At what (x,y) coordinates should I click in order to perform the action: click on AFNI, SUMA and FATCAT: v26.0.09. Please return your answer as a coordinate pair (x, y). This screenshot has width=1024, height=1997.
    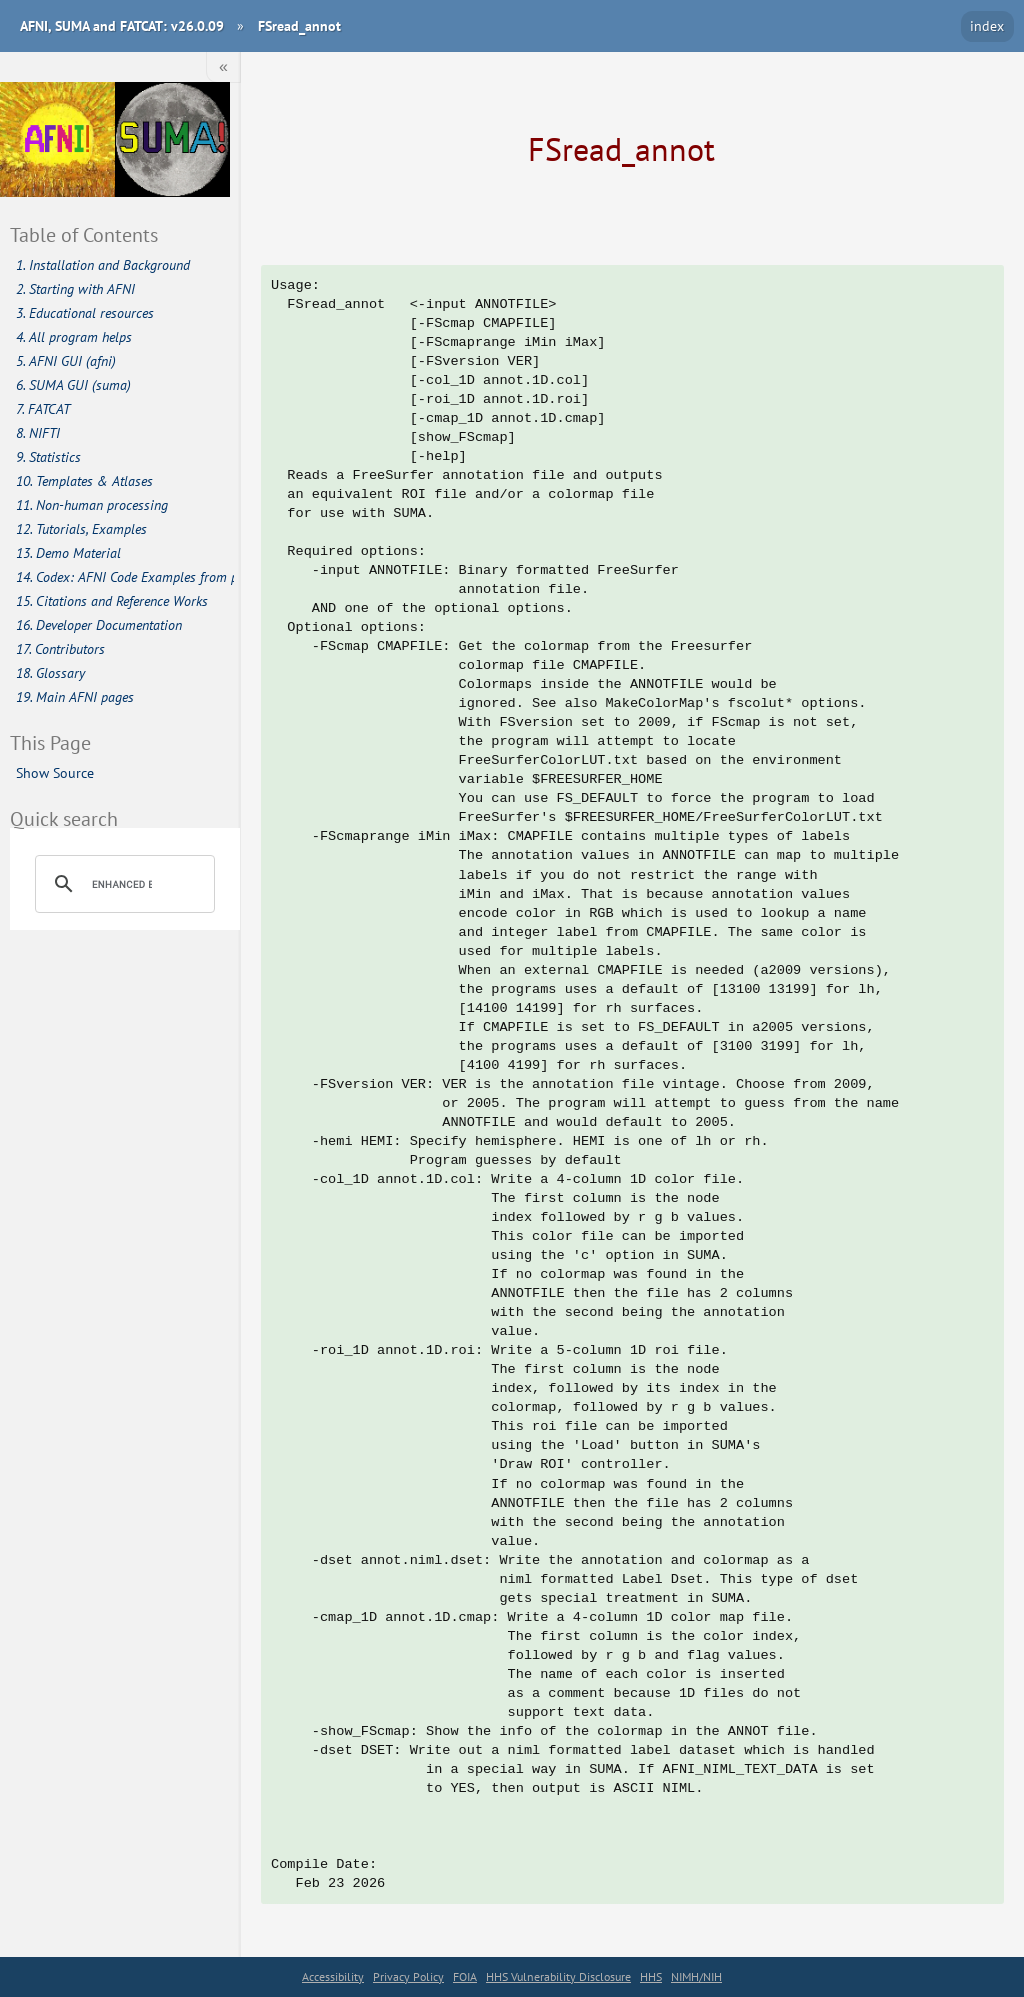
    Looking at the image, I should click on (122, 25).